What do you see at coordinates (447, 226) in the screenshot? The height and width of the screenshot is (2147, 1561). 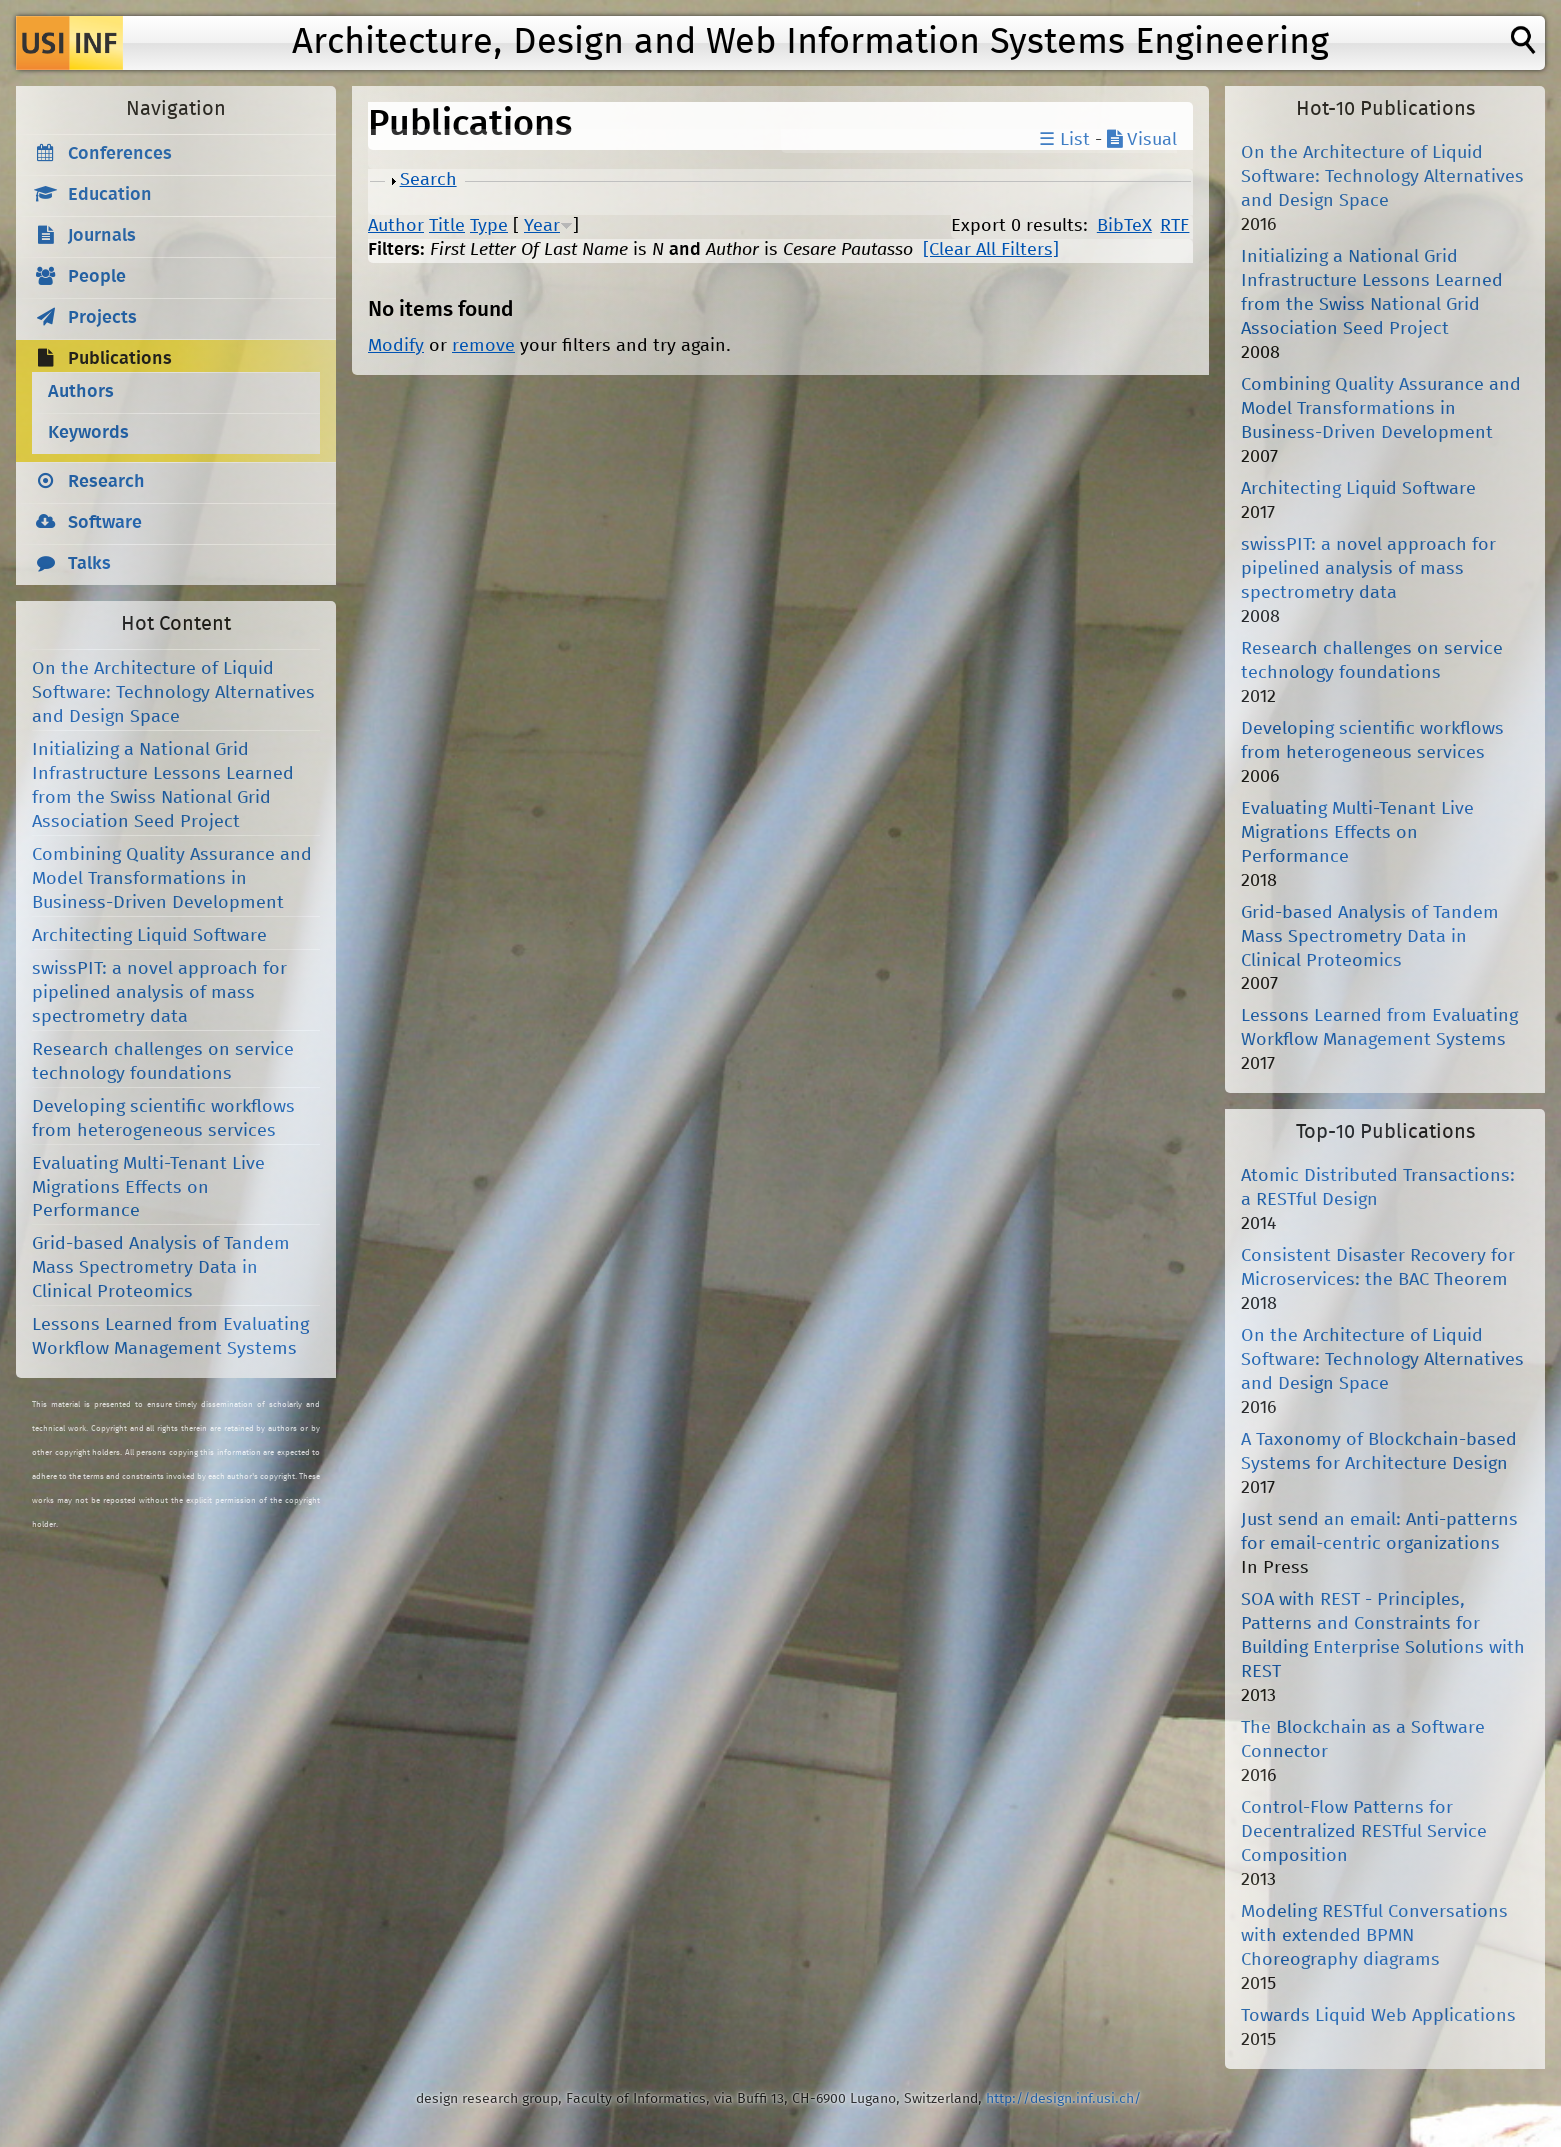 I see `Title` at bounding box center [447, 226].